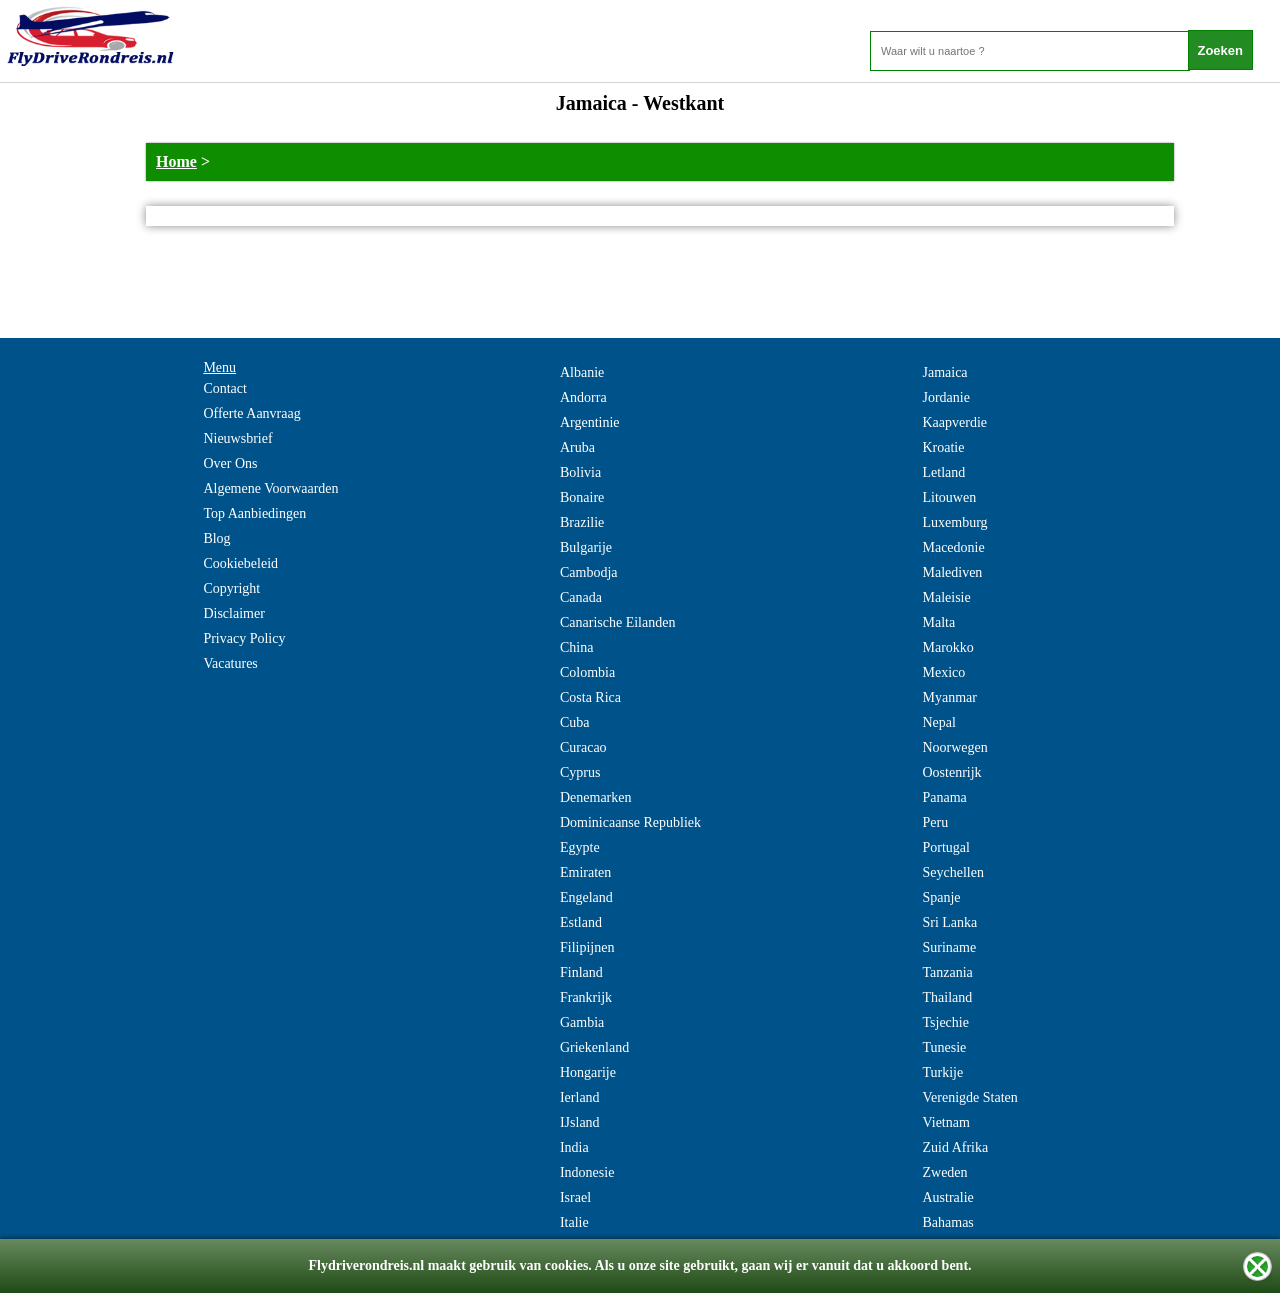 The width and height of the screenshot is (1280, 1293). I want to click on Litouwen, so click(949, 497).